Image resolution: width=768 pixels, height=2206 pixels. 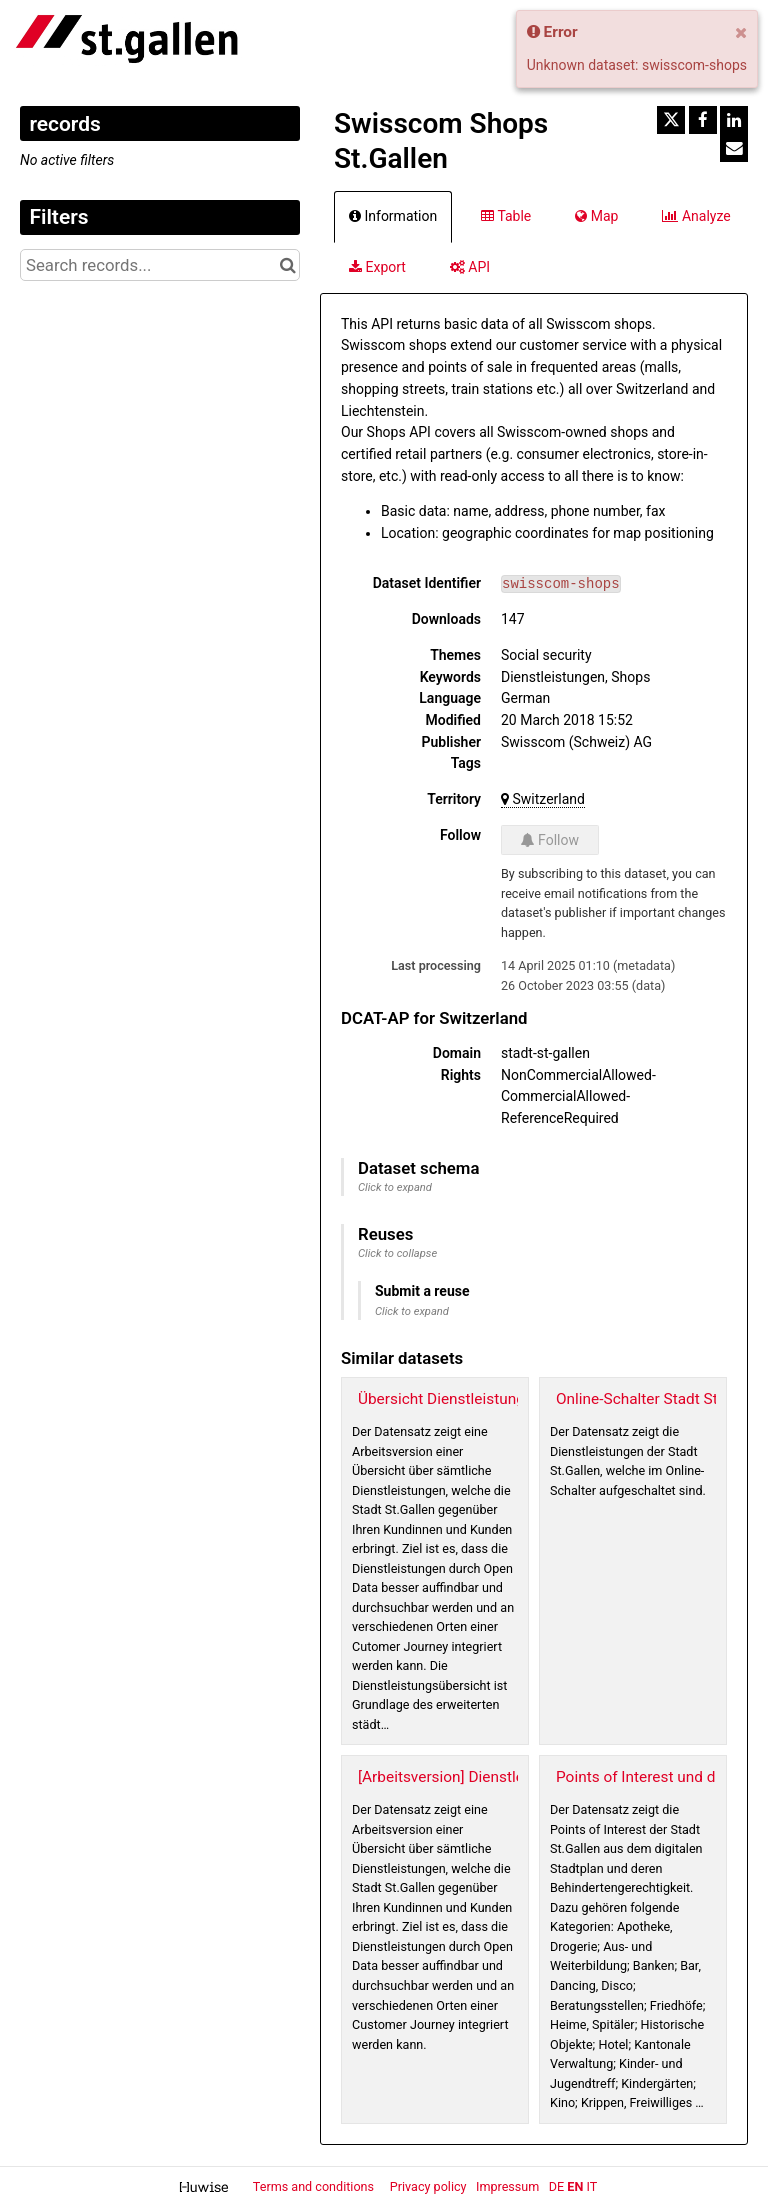 I want to click on [Share on Twitter], so click(x=671, y=120).